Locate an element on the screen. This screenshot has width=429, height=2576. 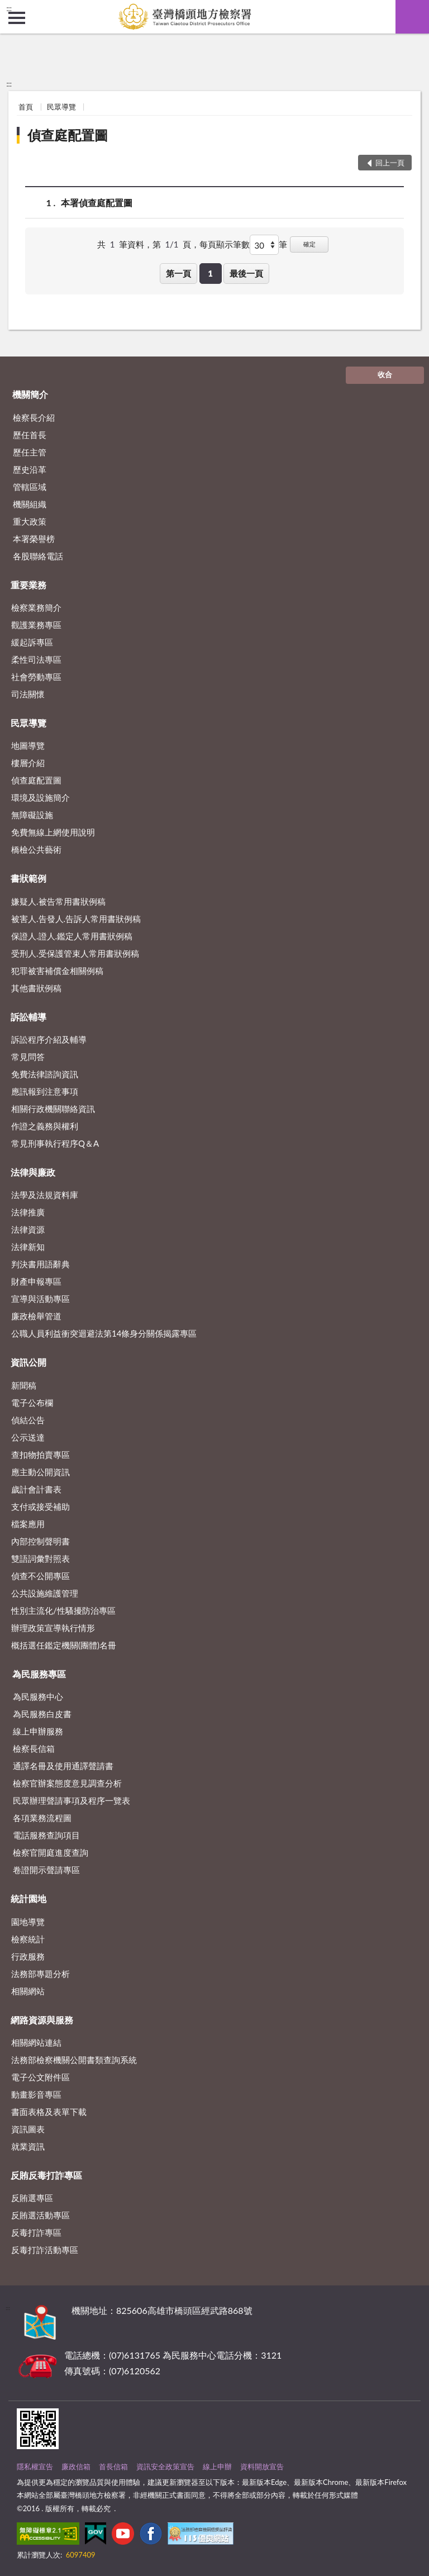
柔性司法專區 is located at coordinates (36, 659).